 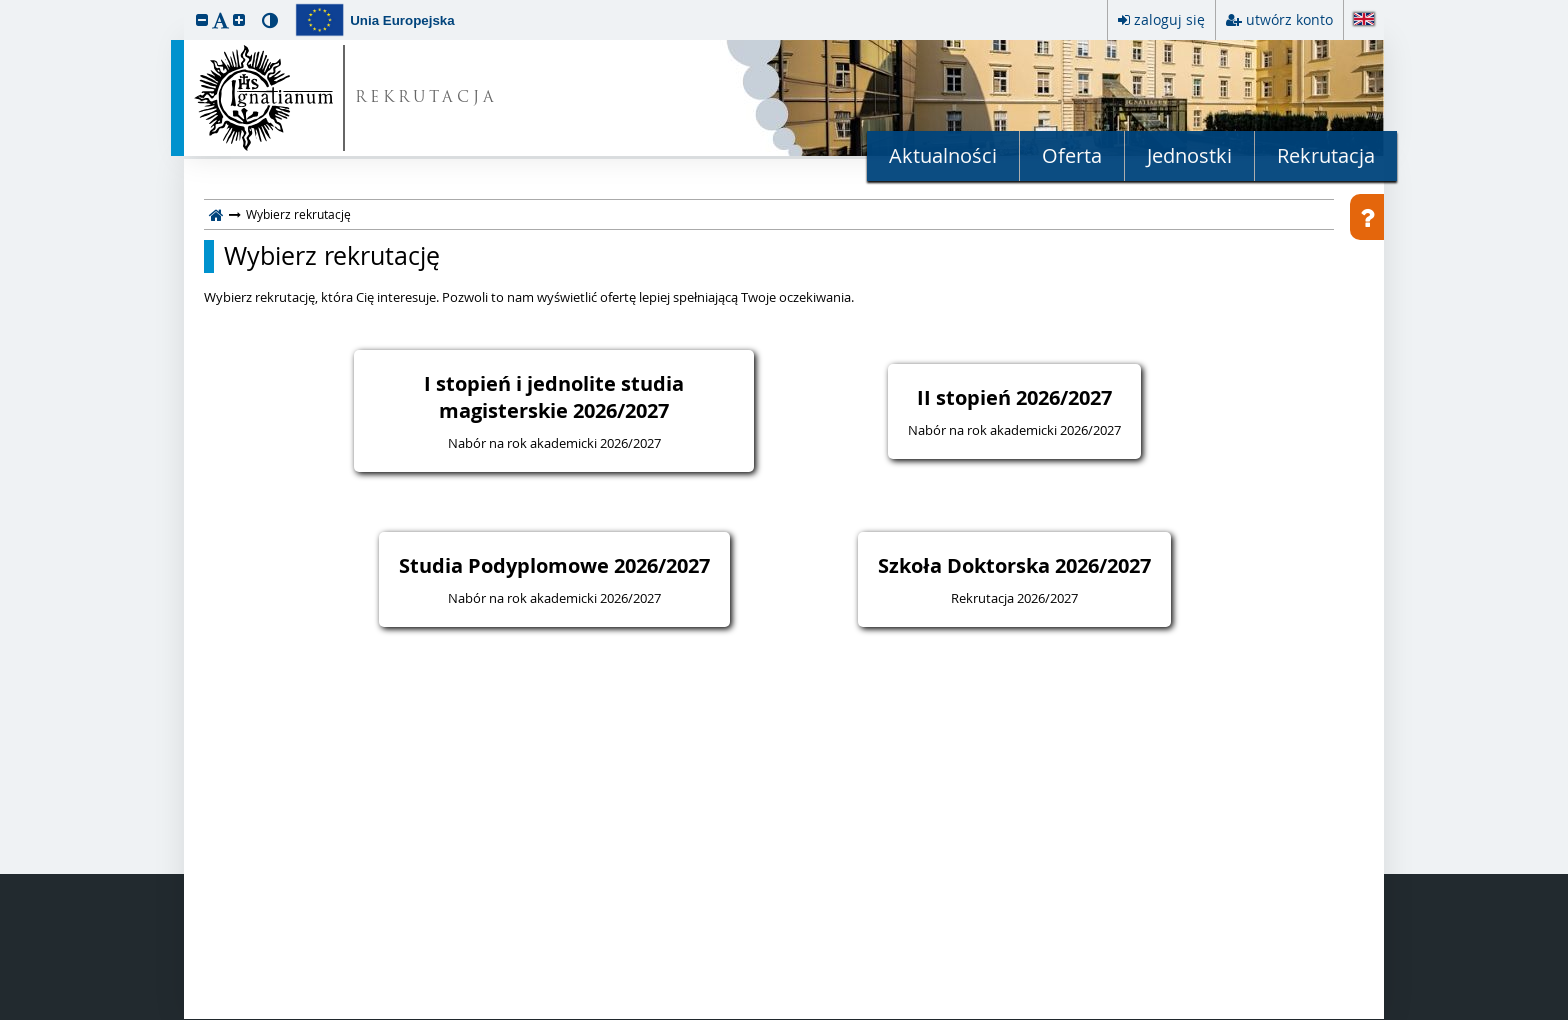 What do you see at coordinates (1189, 155) in the screenshot?
I see `Jednostki` at bounding box center [1189, 155].